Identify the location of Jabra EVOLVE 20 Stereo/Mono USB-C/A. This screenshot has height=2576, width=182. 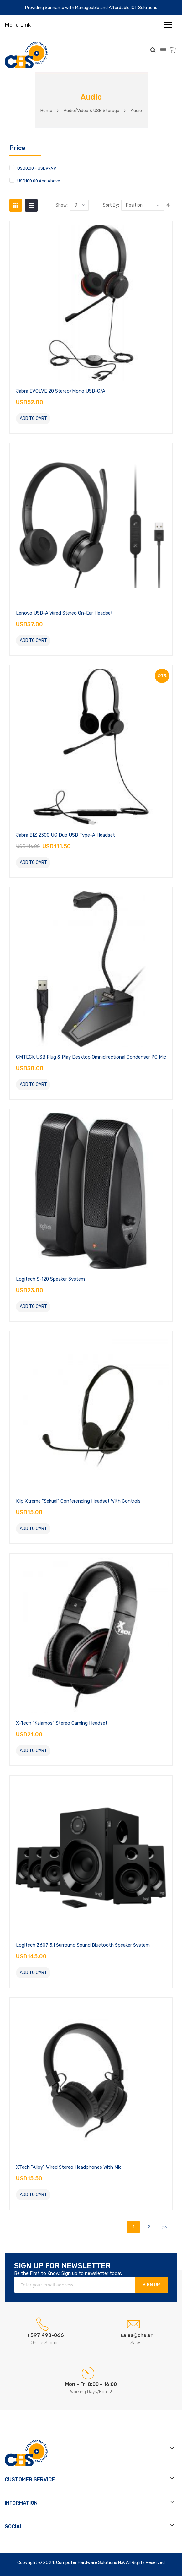
(60, 391).